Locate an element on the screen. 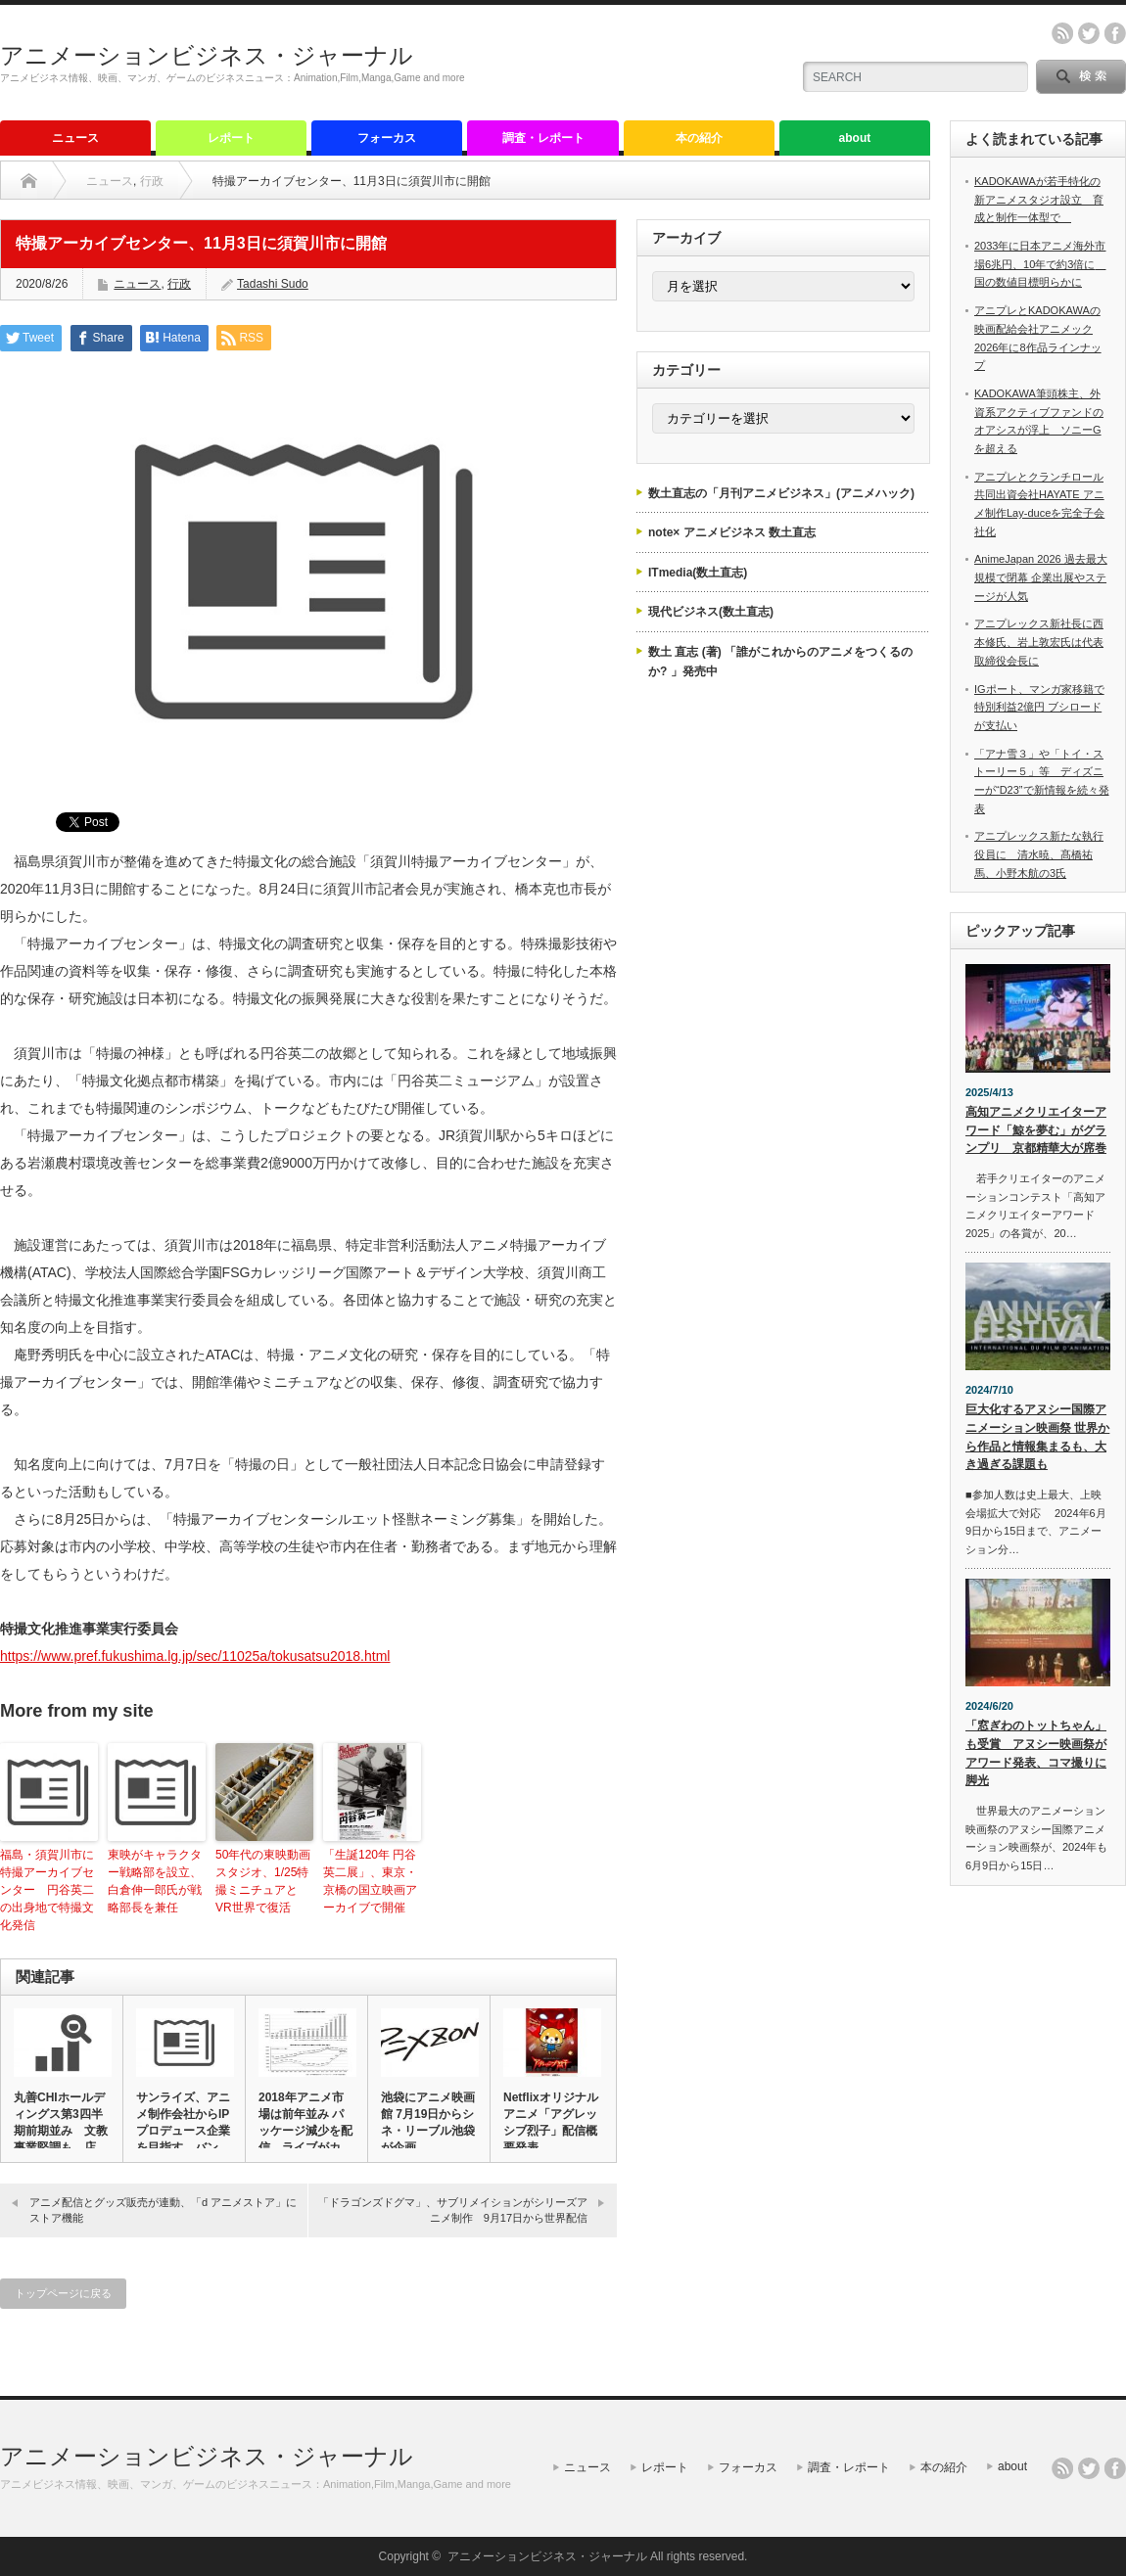 This screenshot has height=2576, width=1126. 「ドラゴンズドグマ」、サブリメイションがシリーズアニメ制作 9月17日から世界配信 is located at coordinates (452, 2209).